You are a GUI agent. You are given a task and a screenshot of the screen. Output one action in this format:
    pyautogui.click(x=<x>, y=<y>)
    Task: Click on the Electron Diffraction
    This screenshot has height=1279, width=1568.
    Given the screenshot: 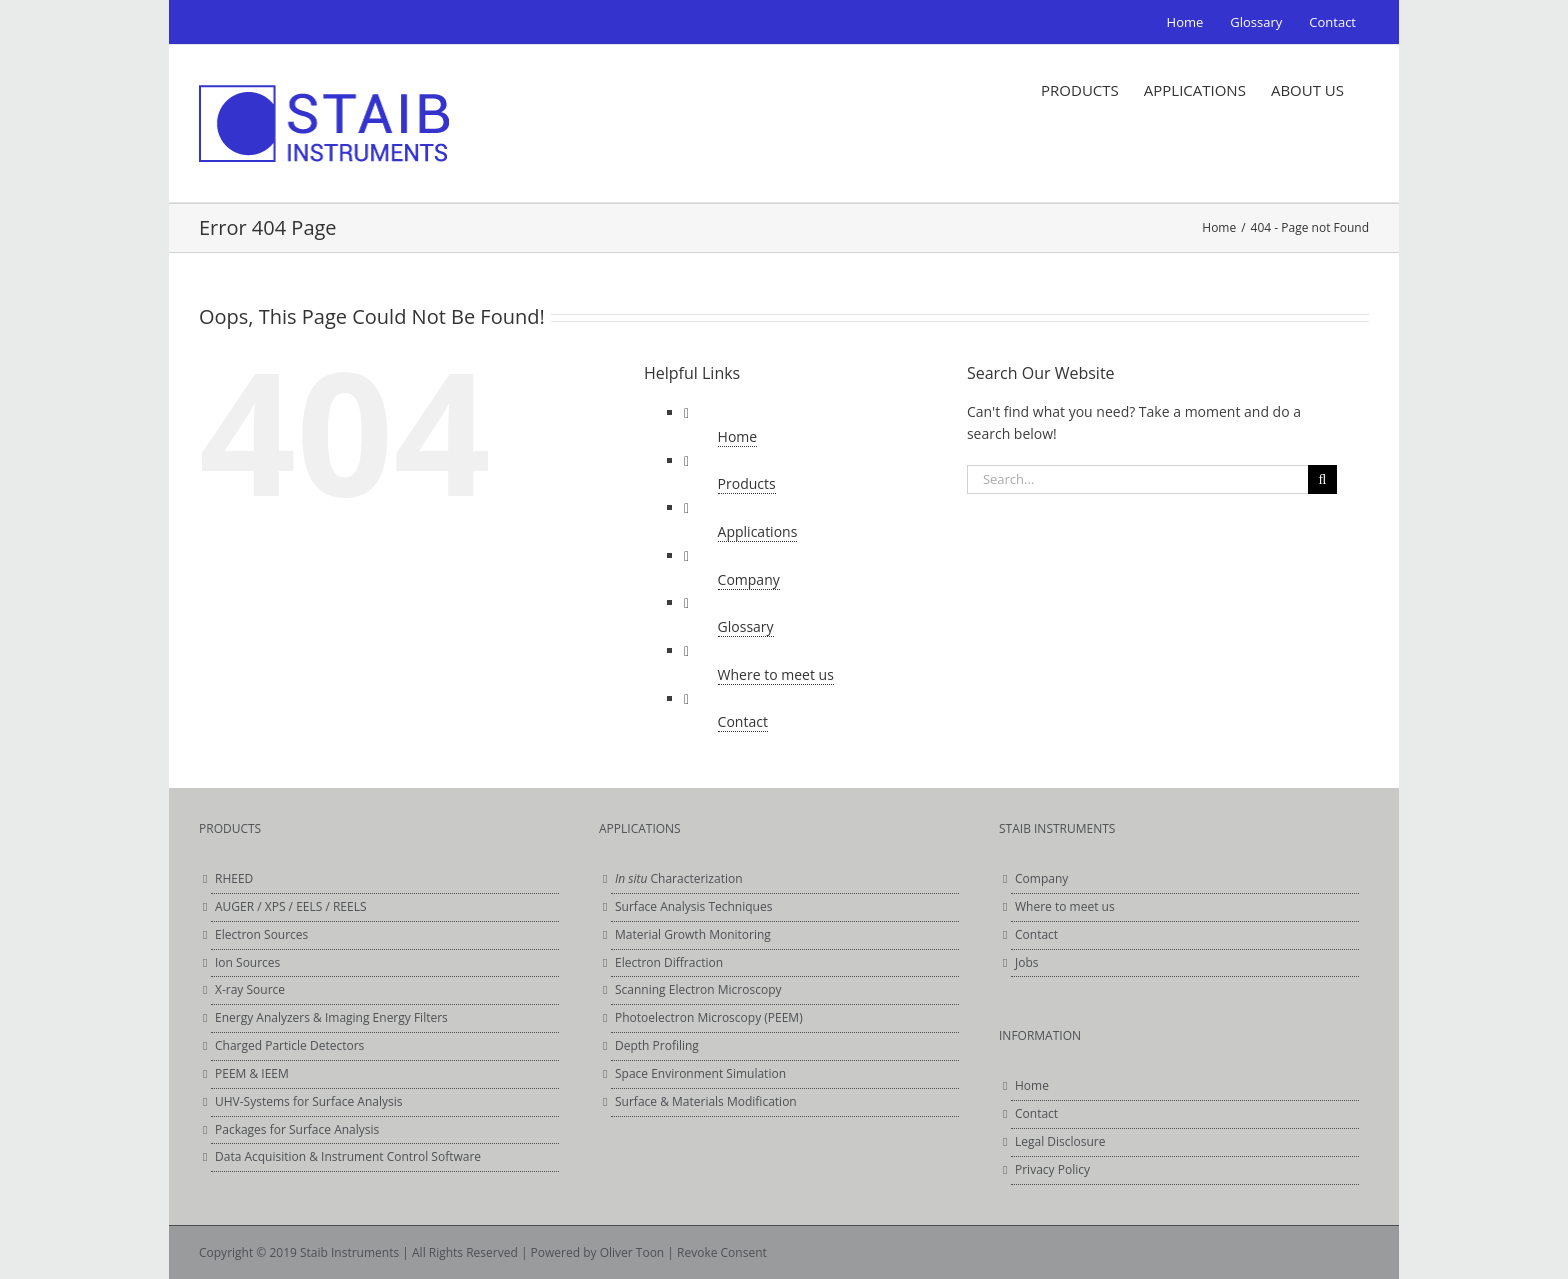 What is the action you would take?
    pyautogui.click(x=669, y=962)
    